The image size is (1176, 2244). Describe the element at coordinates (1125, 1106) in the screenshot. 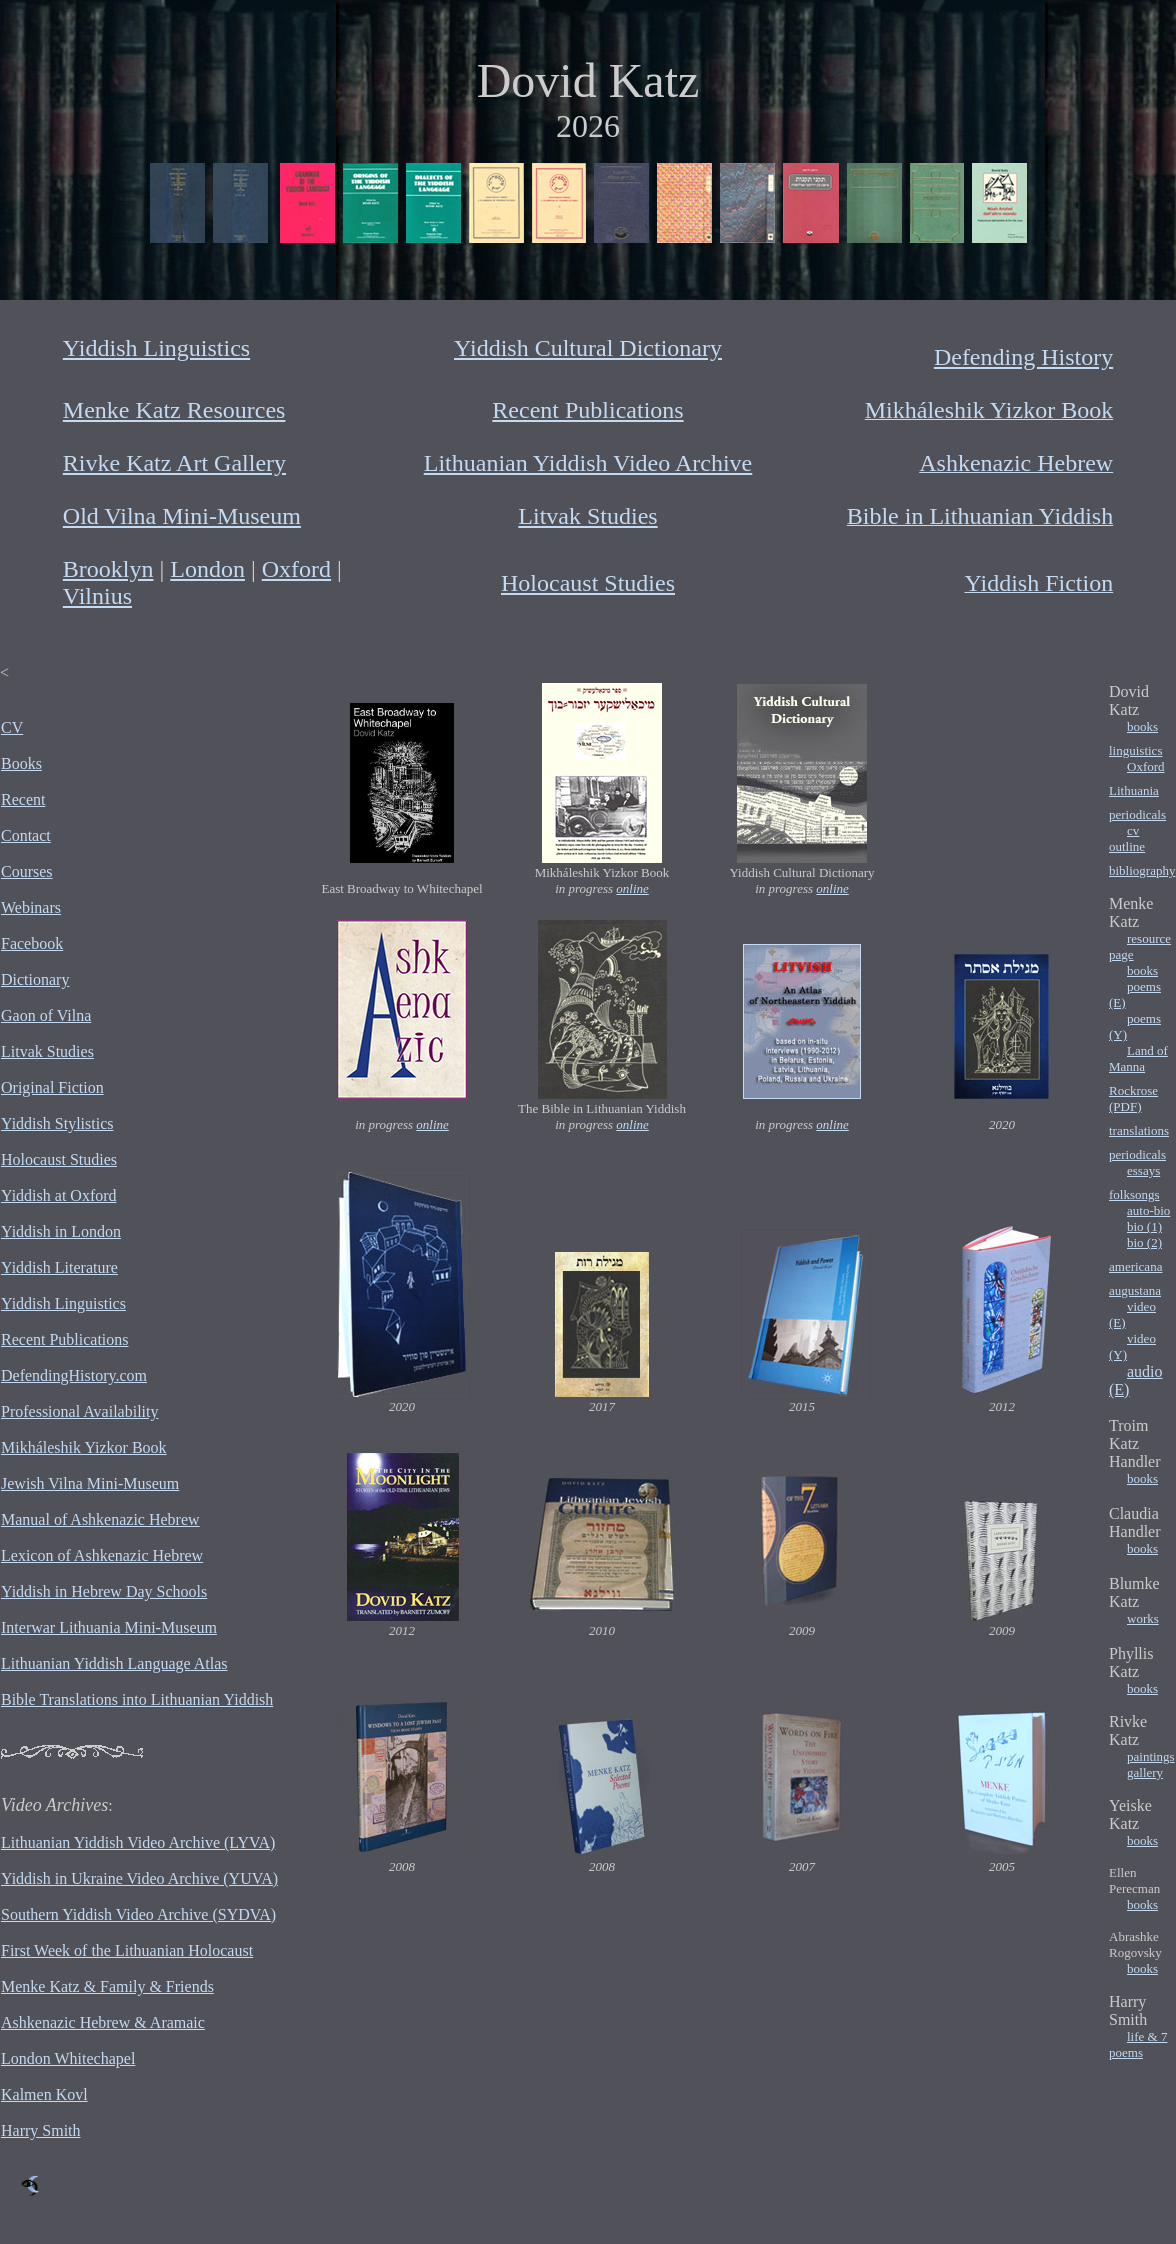

I see `(PDF)` at that location.